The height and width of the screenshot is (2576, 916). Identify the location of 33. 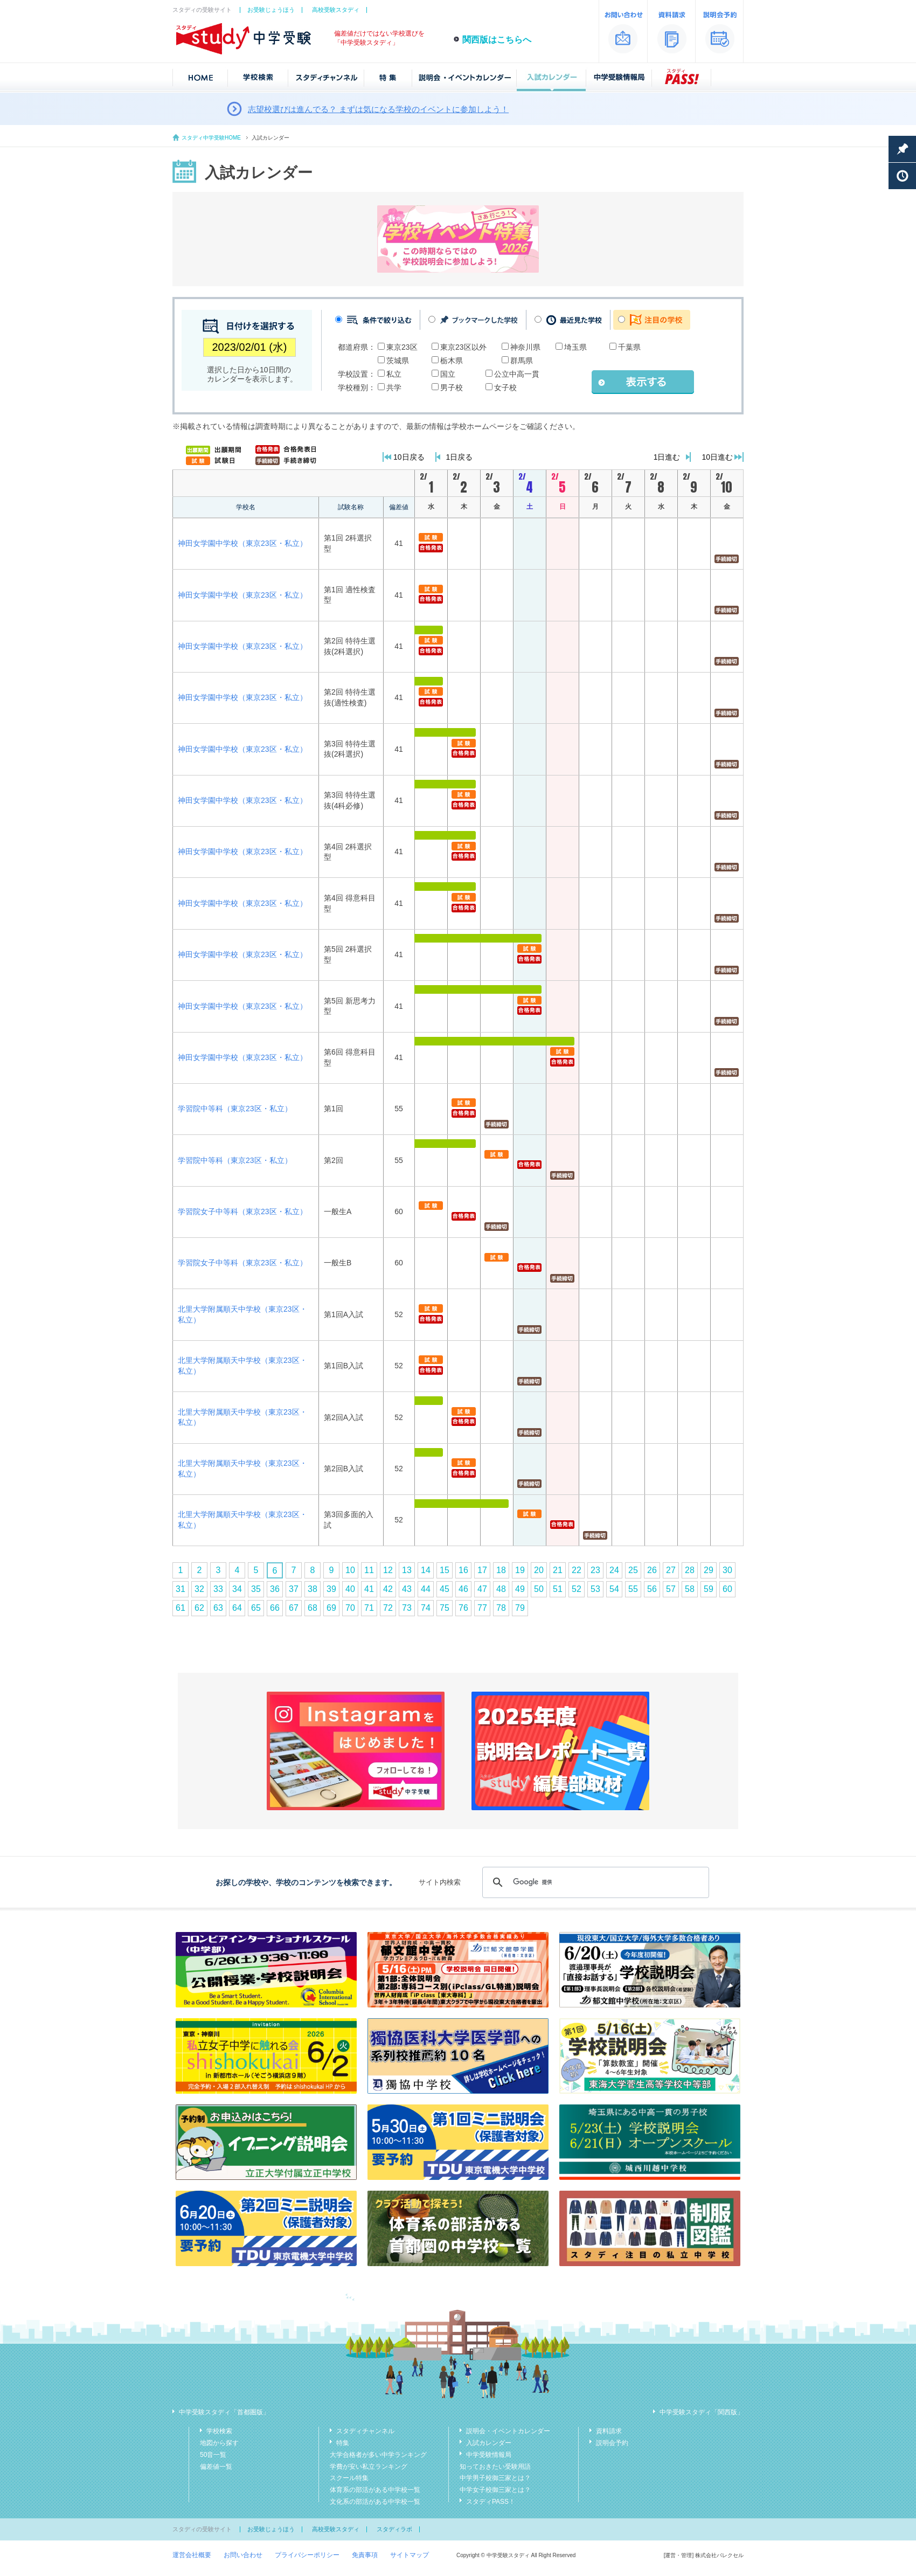
(218, 1589).